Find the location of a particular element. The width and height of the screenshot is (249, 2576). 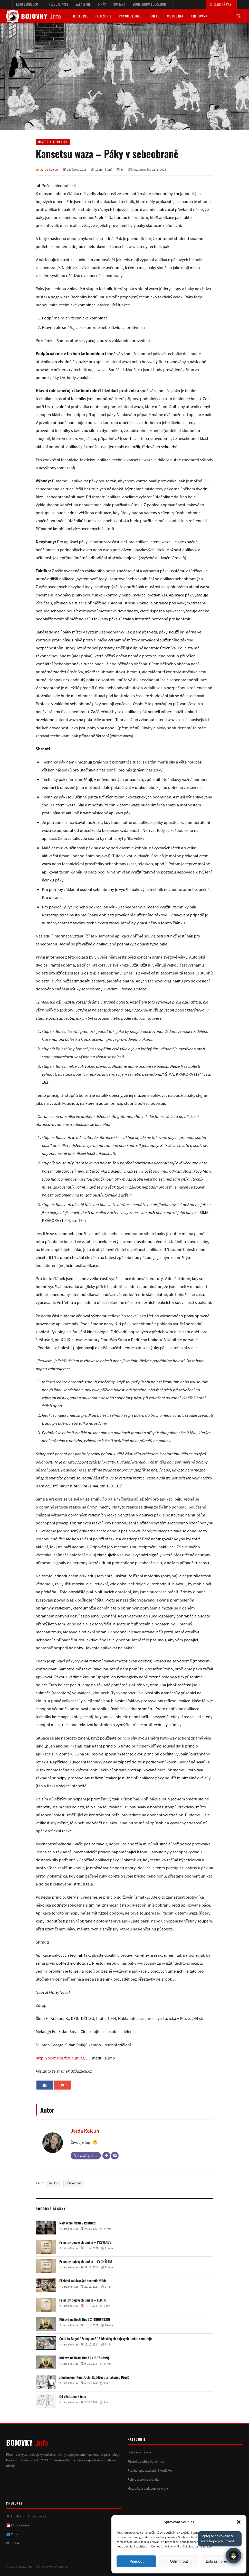

Principy bojových umění – TEMPO is located at coordinates (82, 2300).